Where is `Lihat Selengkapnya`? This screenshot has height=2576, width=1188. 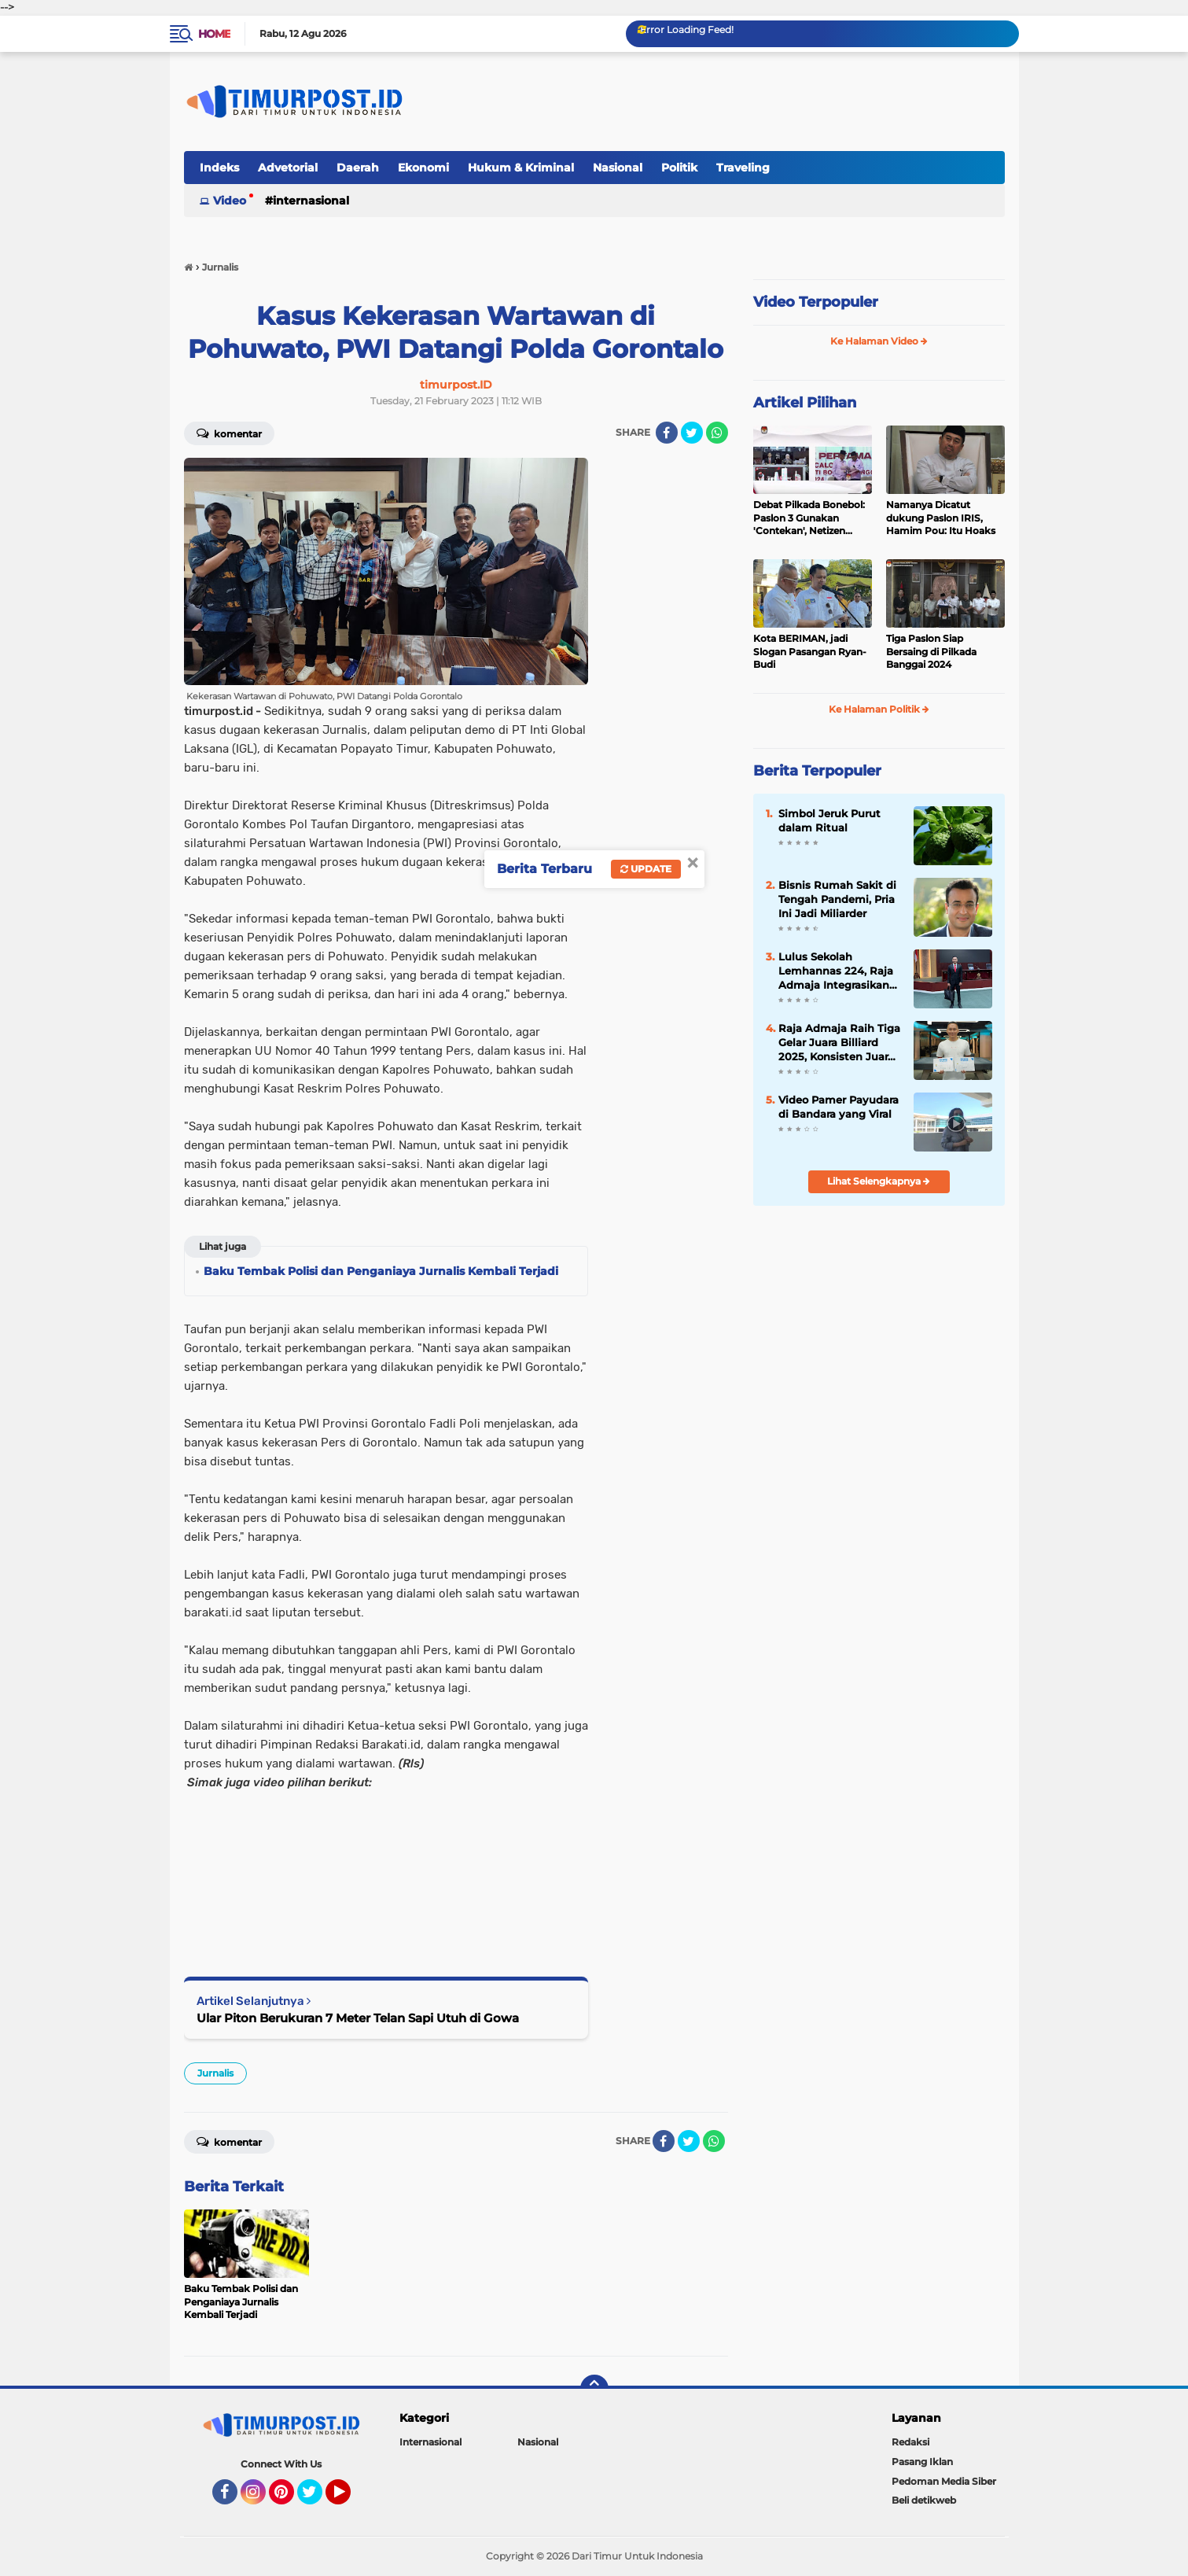 Lihat Selengkapnya is located at coordinates (878, 1181).